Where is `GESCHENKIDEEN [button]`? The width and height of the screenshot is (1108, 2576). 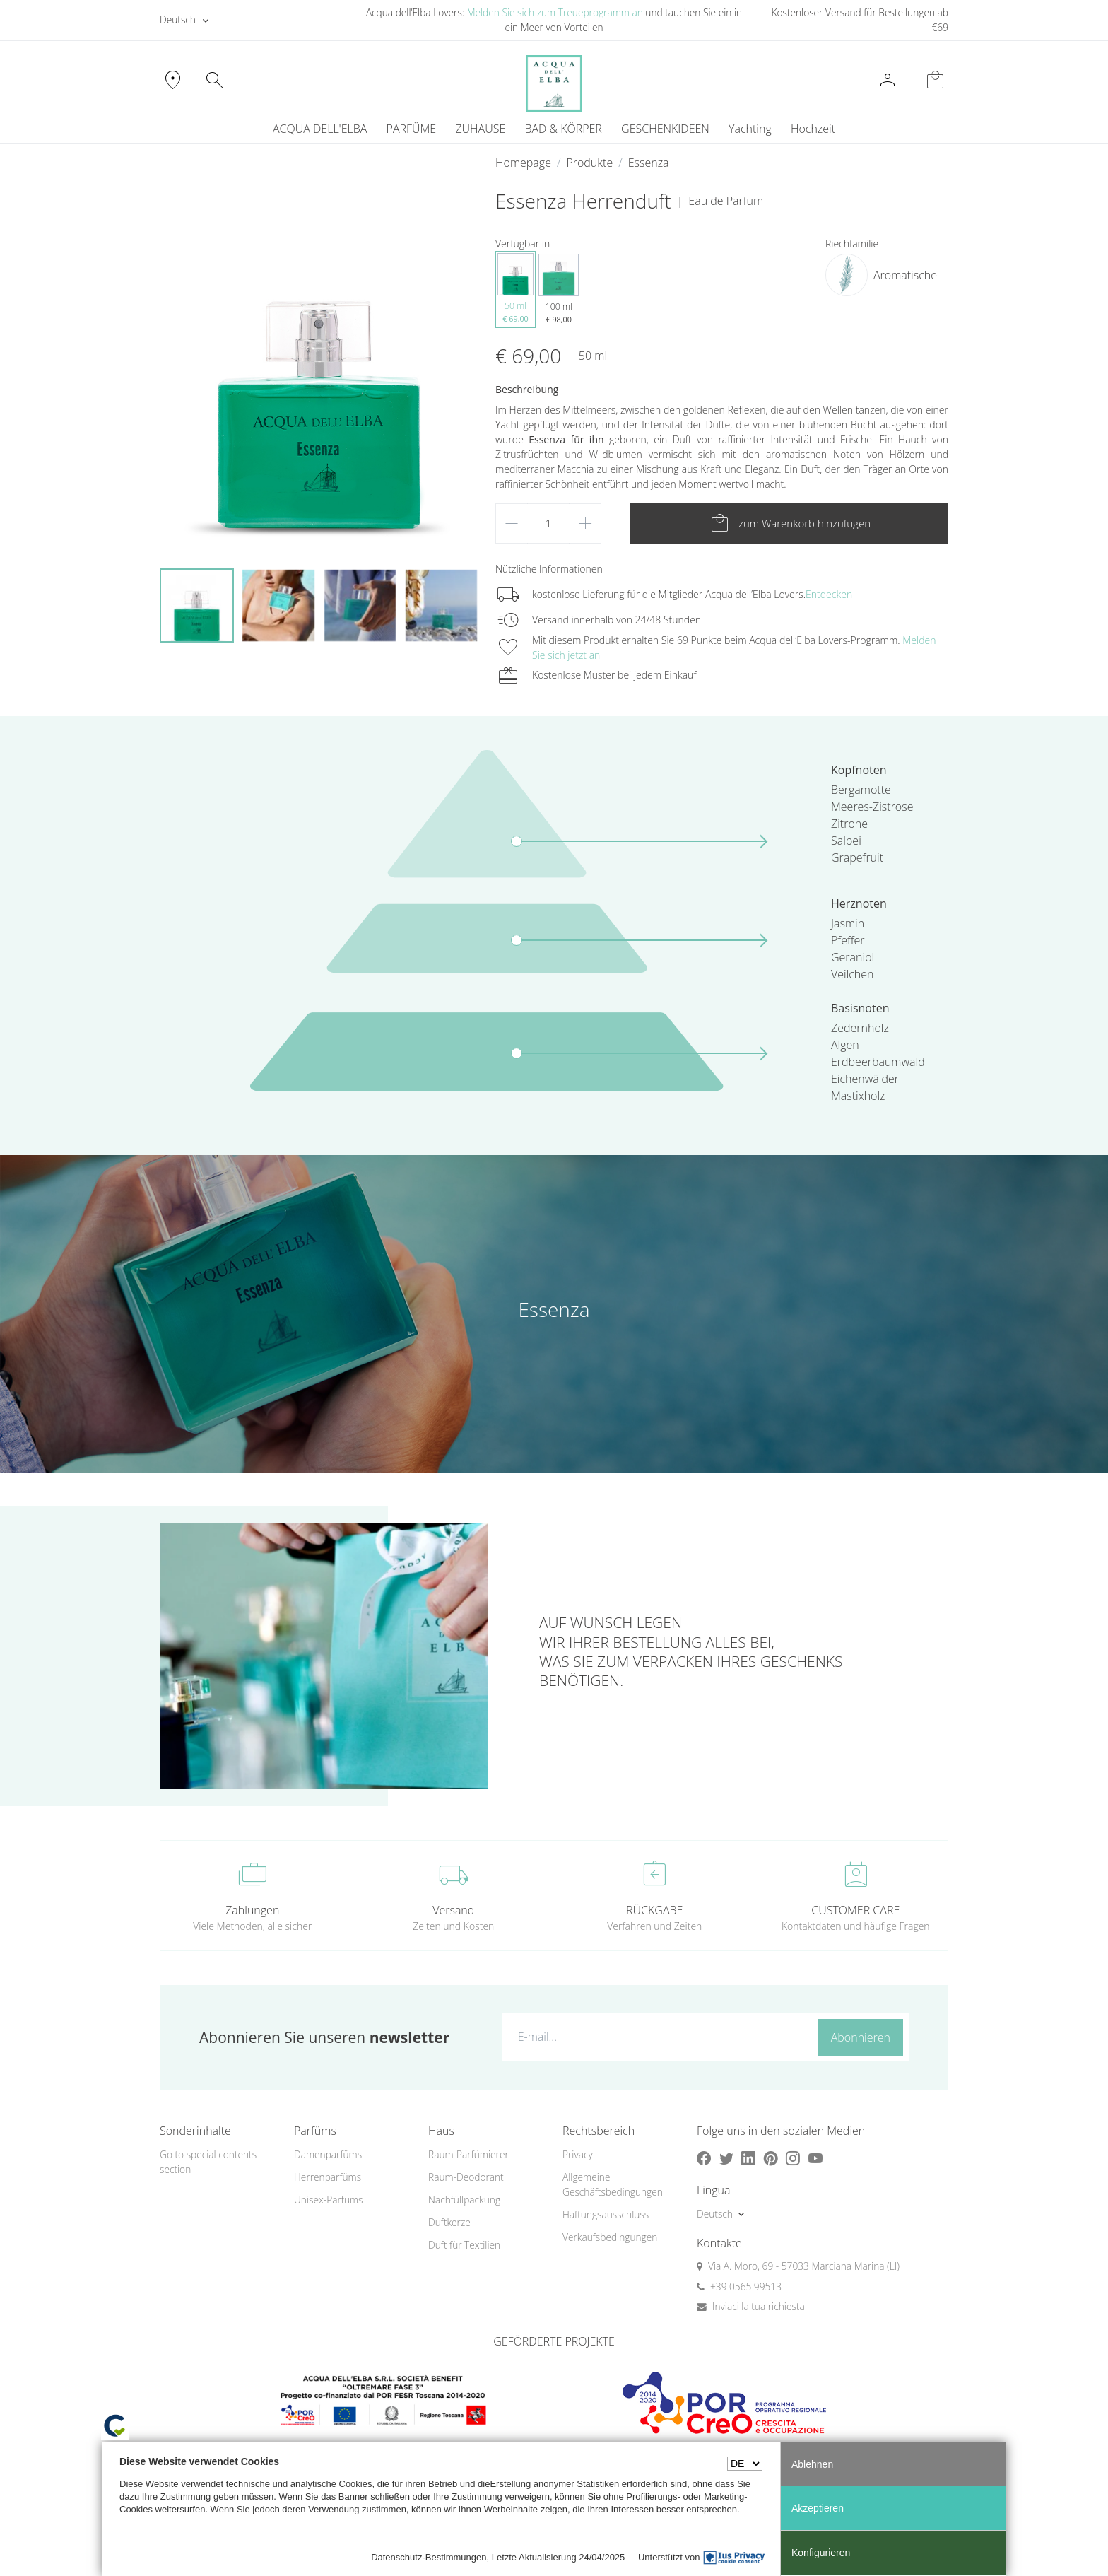
GESCHENKIDEEN [button] is located at coordinates (665, 128).